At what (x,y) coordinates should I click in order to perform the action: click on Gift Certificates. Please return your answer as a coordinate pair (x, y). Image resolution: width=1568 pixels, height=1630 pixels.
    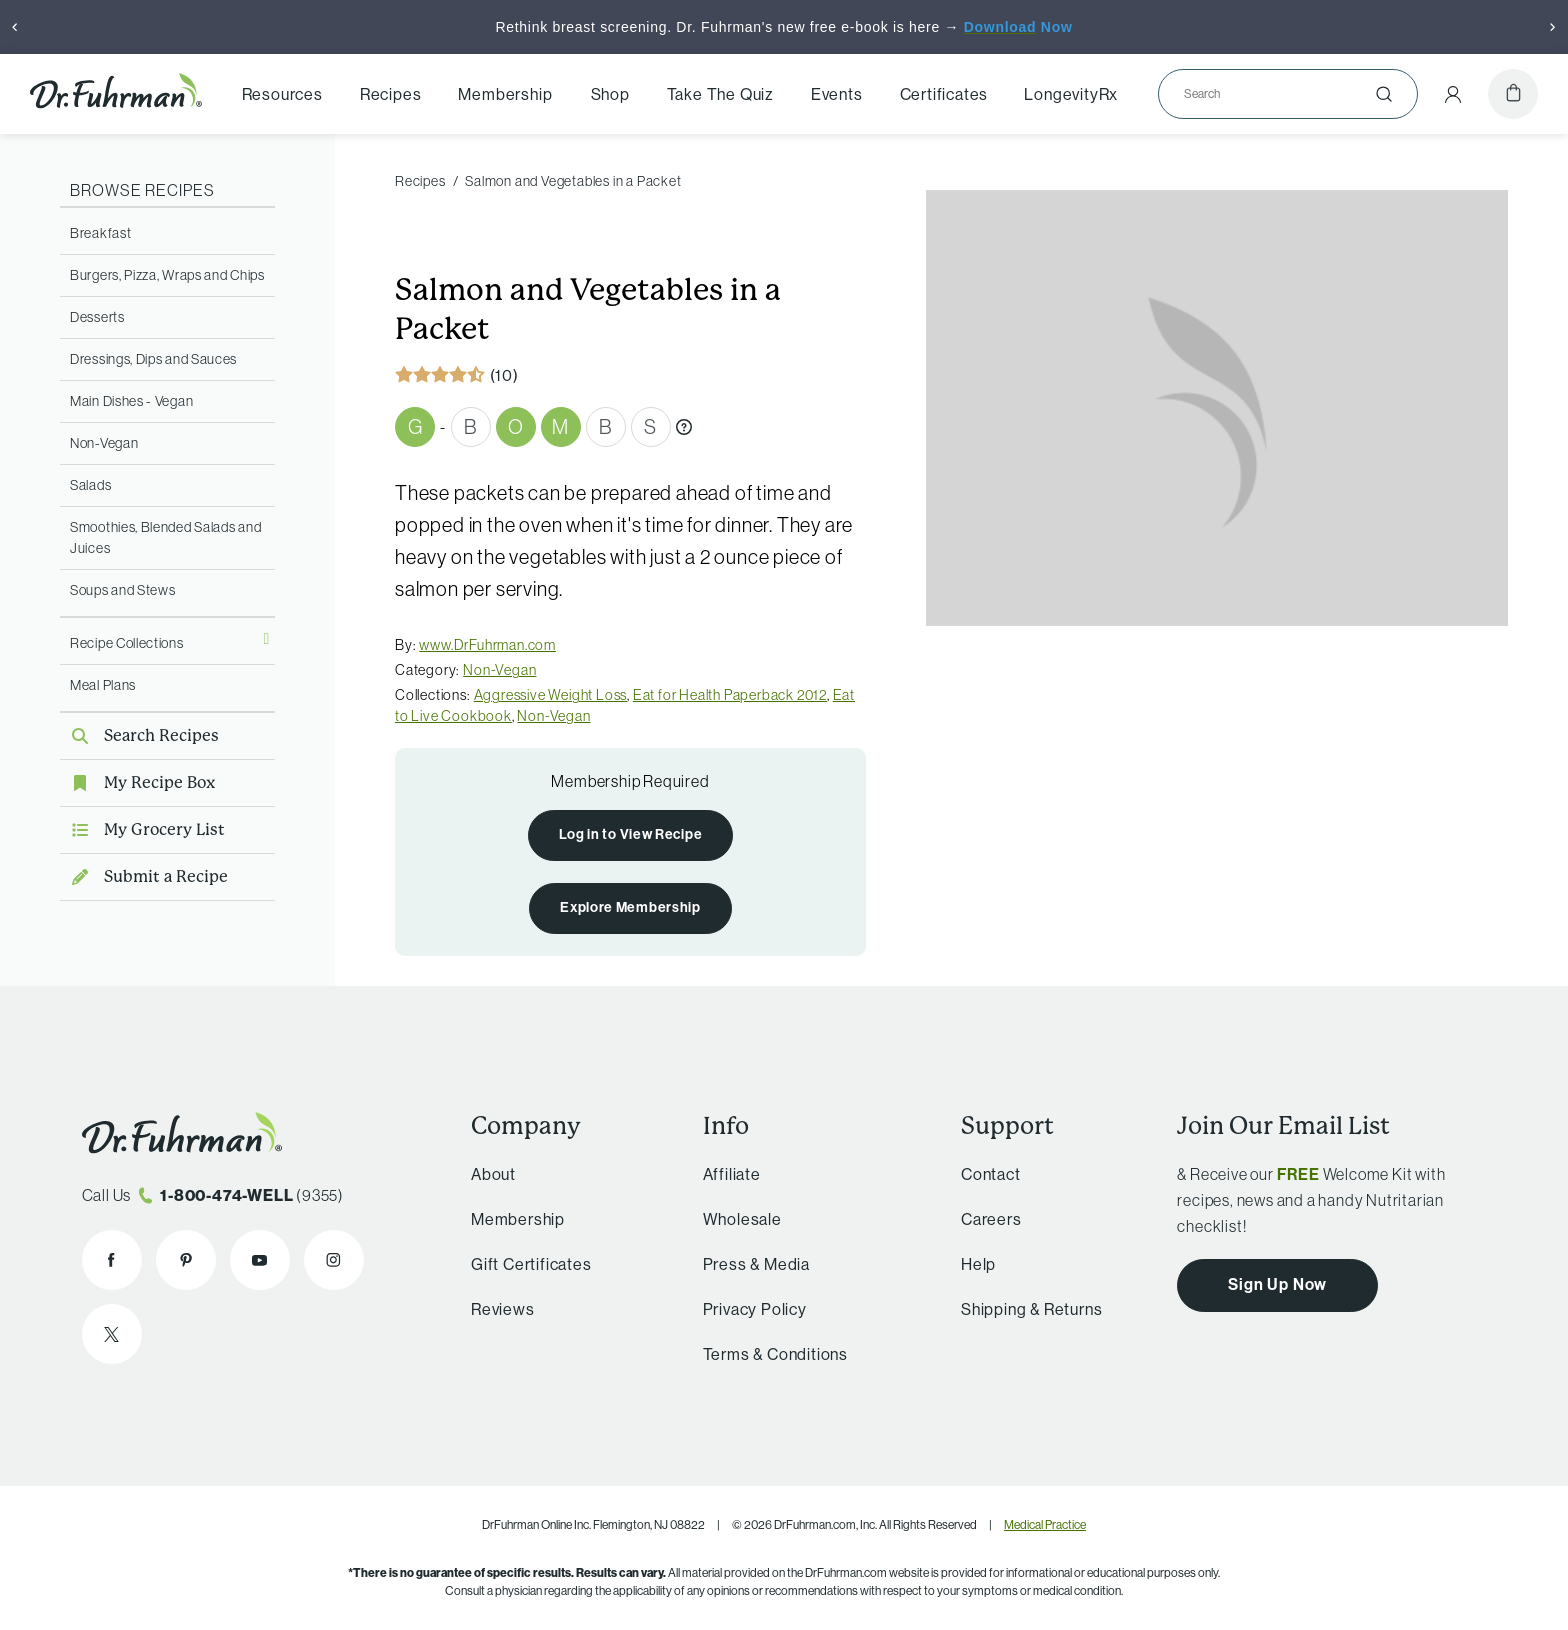
    Looking at the image, I should click on (531, 1264).